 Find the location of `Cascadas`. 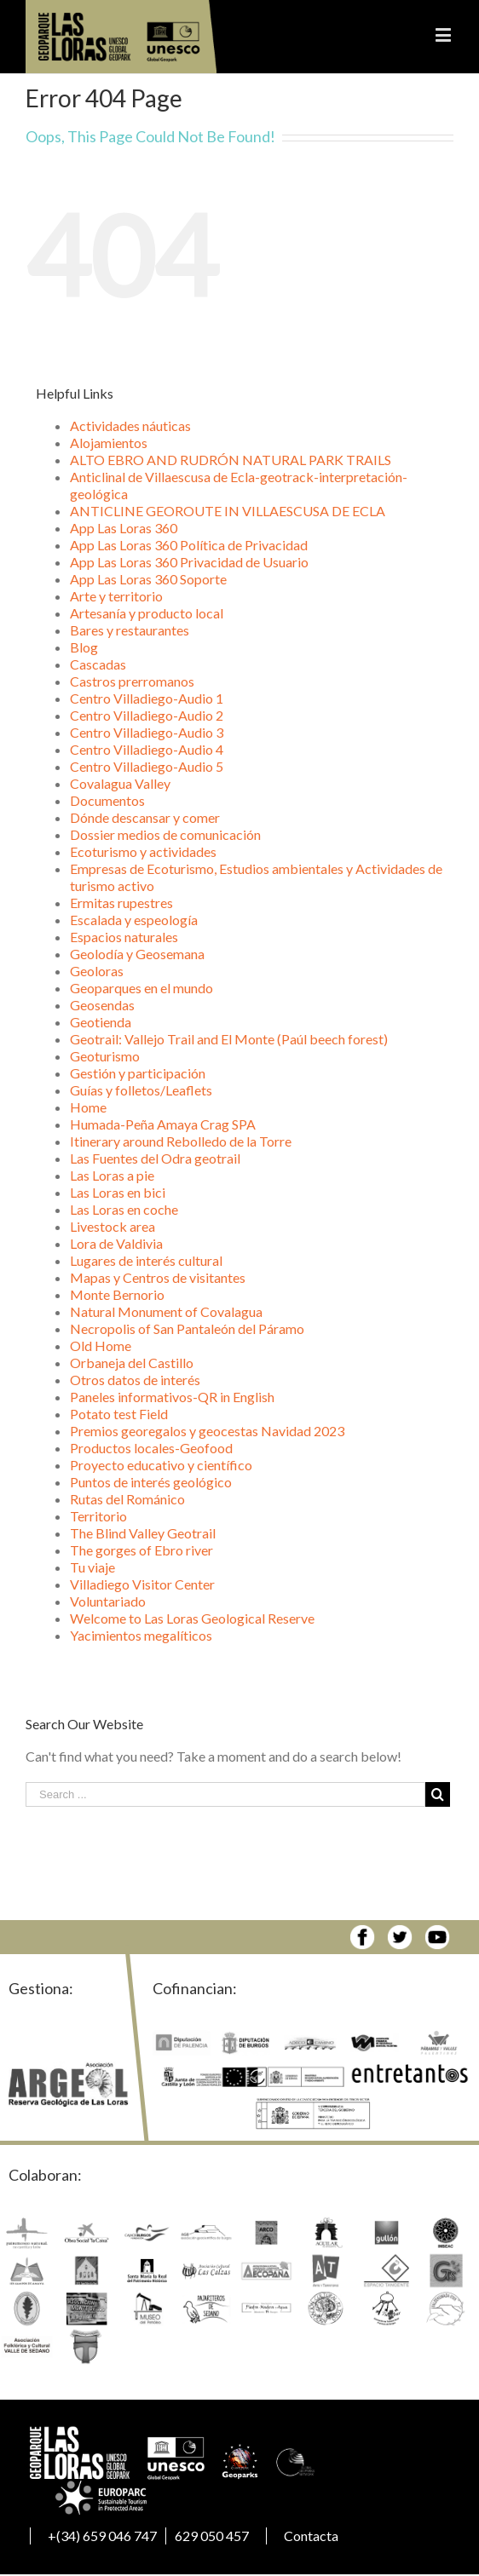

Cascadas is located at coordinates (98, 664).